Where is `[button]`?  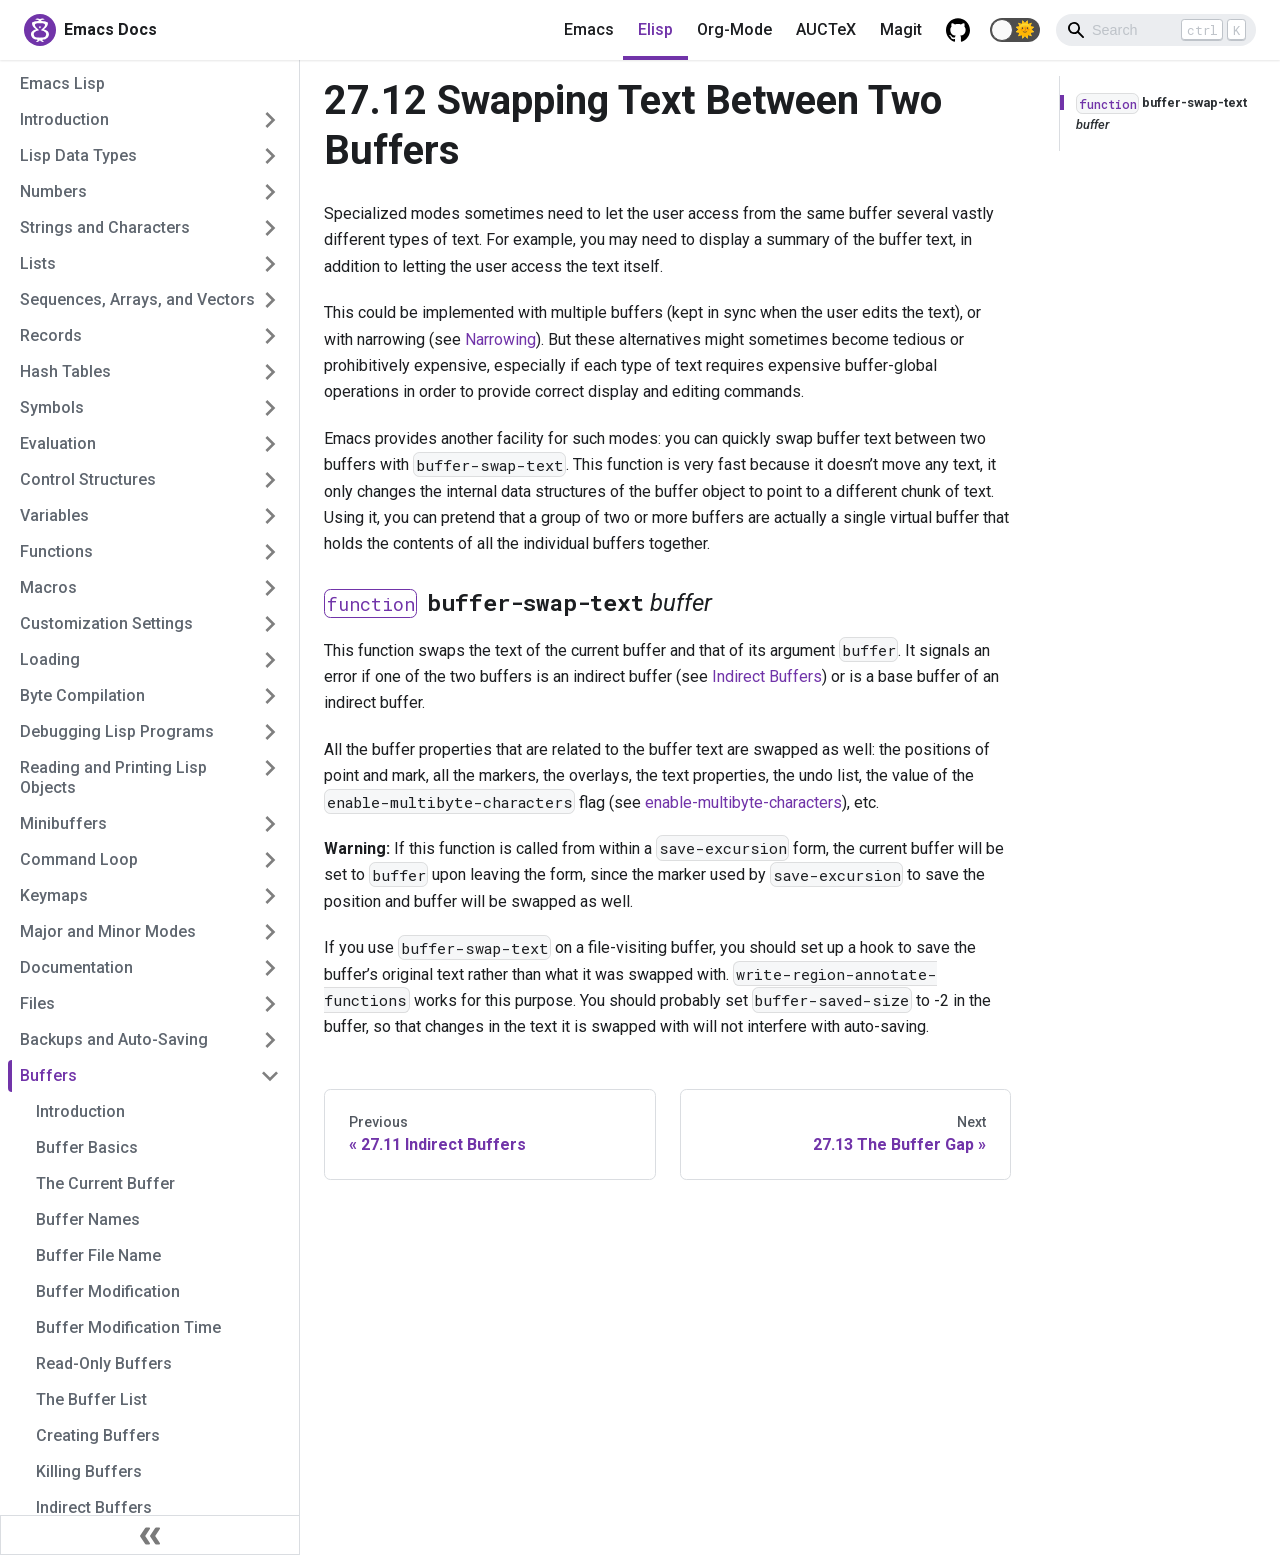 [button] is located at coordinates (1015, 30).